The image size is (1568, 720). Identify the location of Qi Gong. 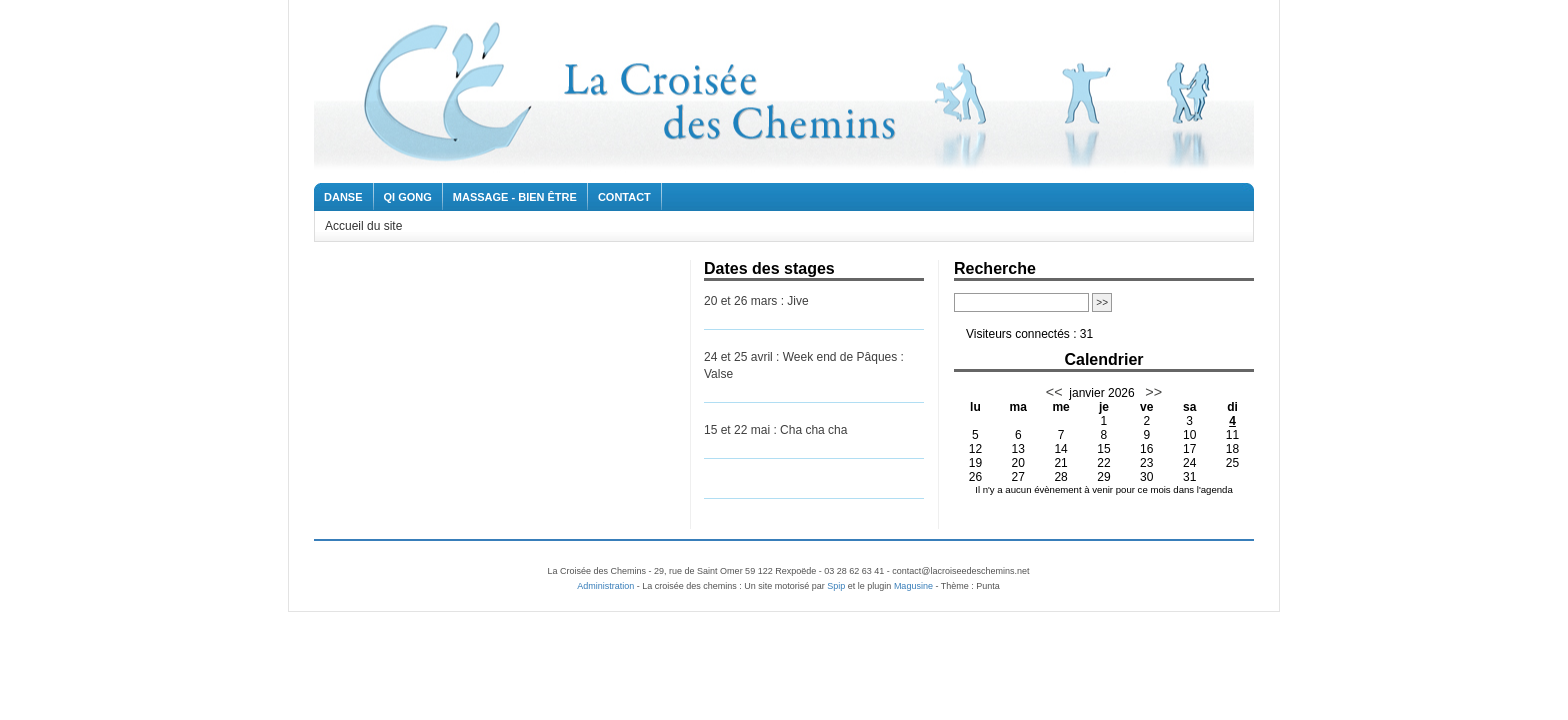
(408, 197).